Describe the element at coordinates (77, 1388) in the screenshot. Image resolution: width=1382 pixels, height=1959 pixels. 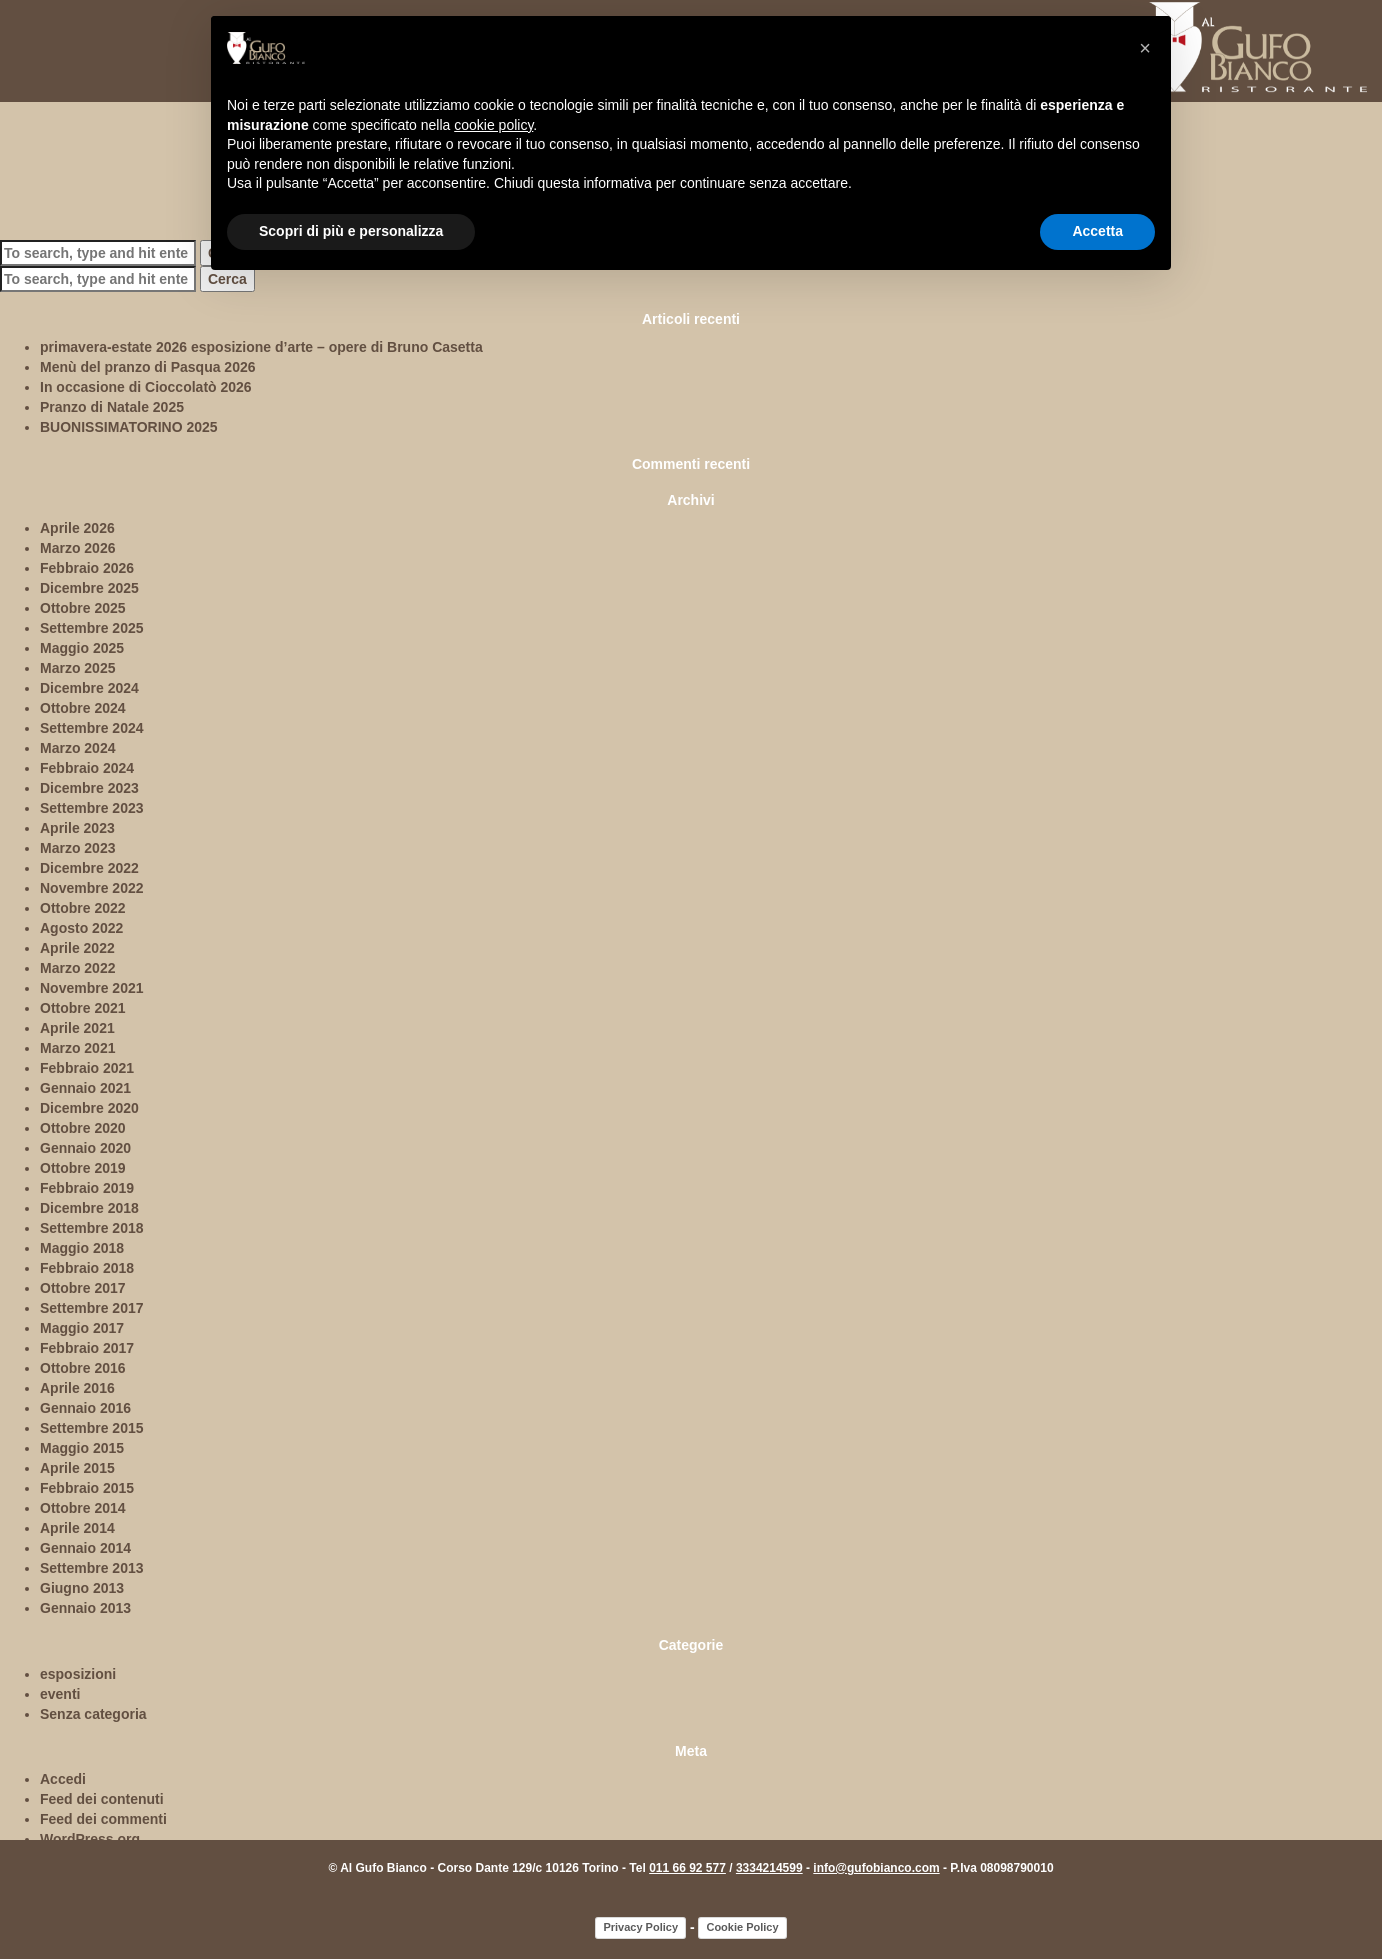
I see `Aprile 2016` at that location.